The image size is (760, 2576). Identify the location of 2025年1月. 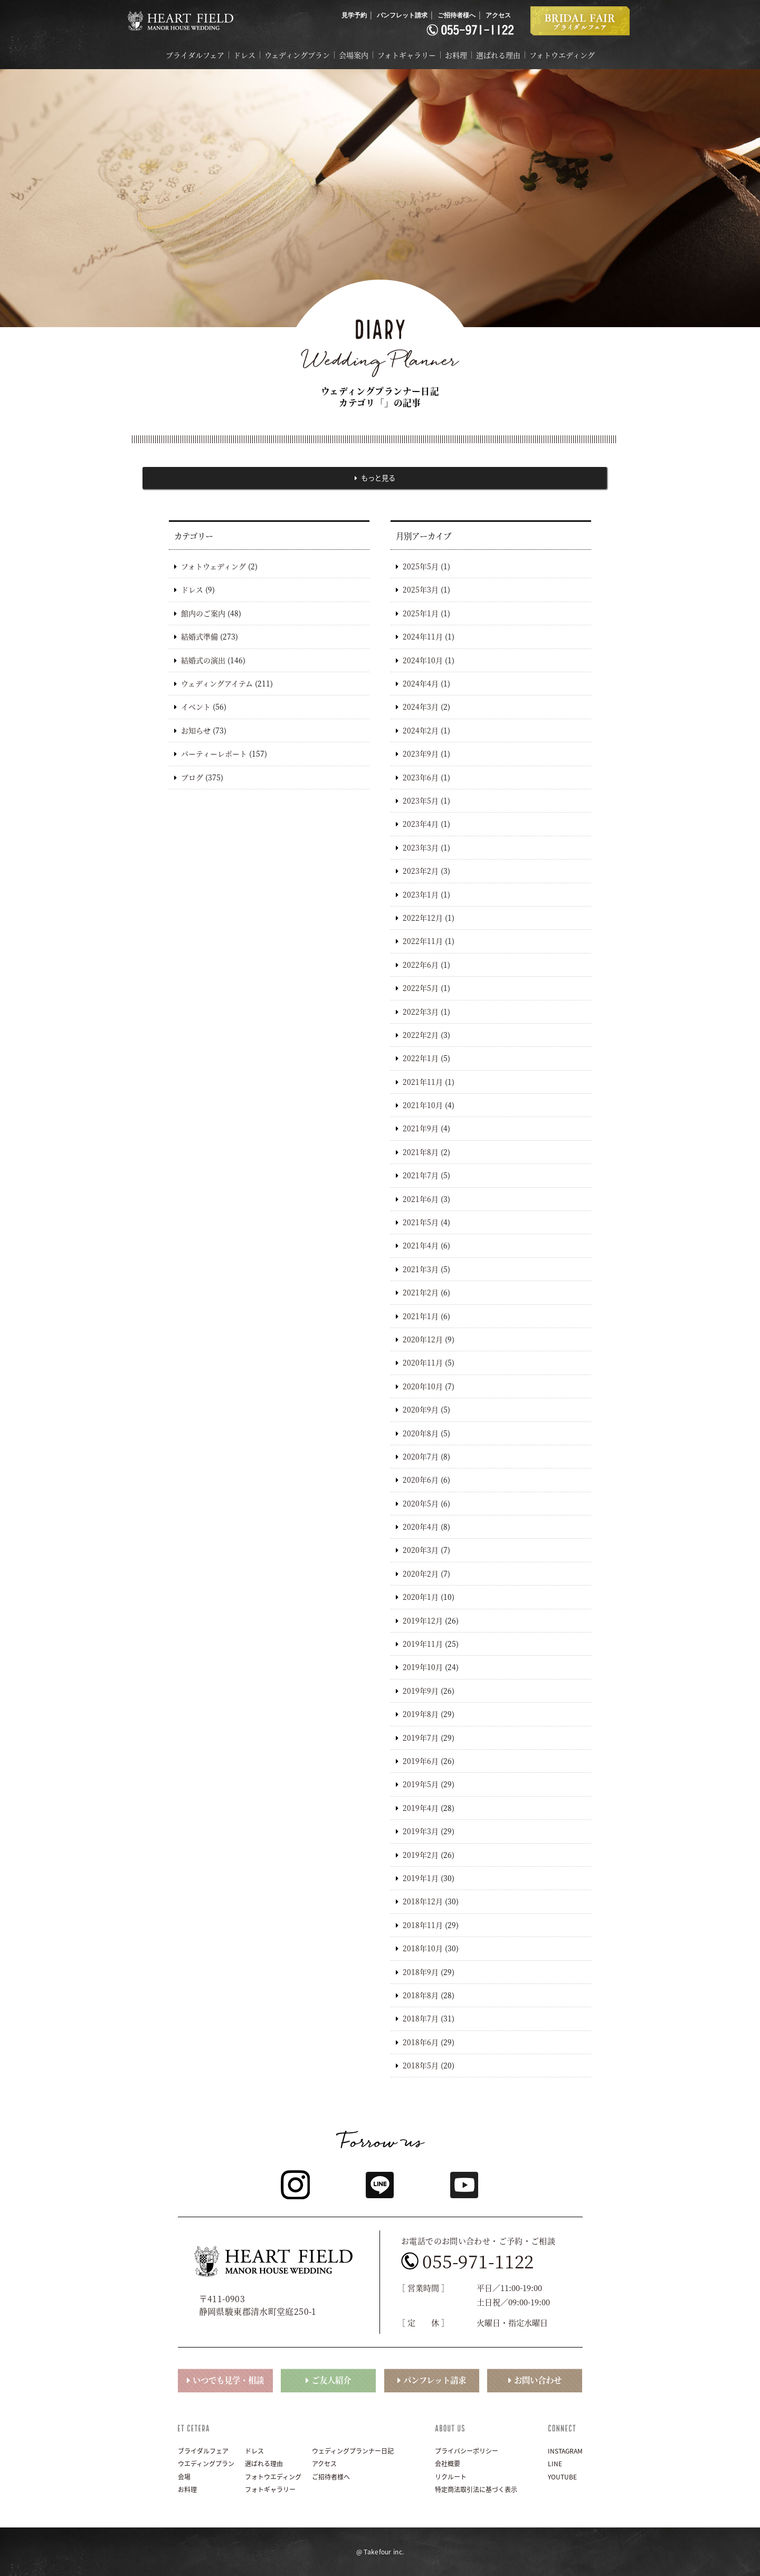
(421, 613).